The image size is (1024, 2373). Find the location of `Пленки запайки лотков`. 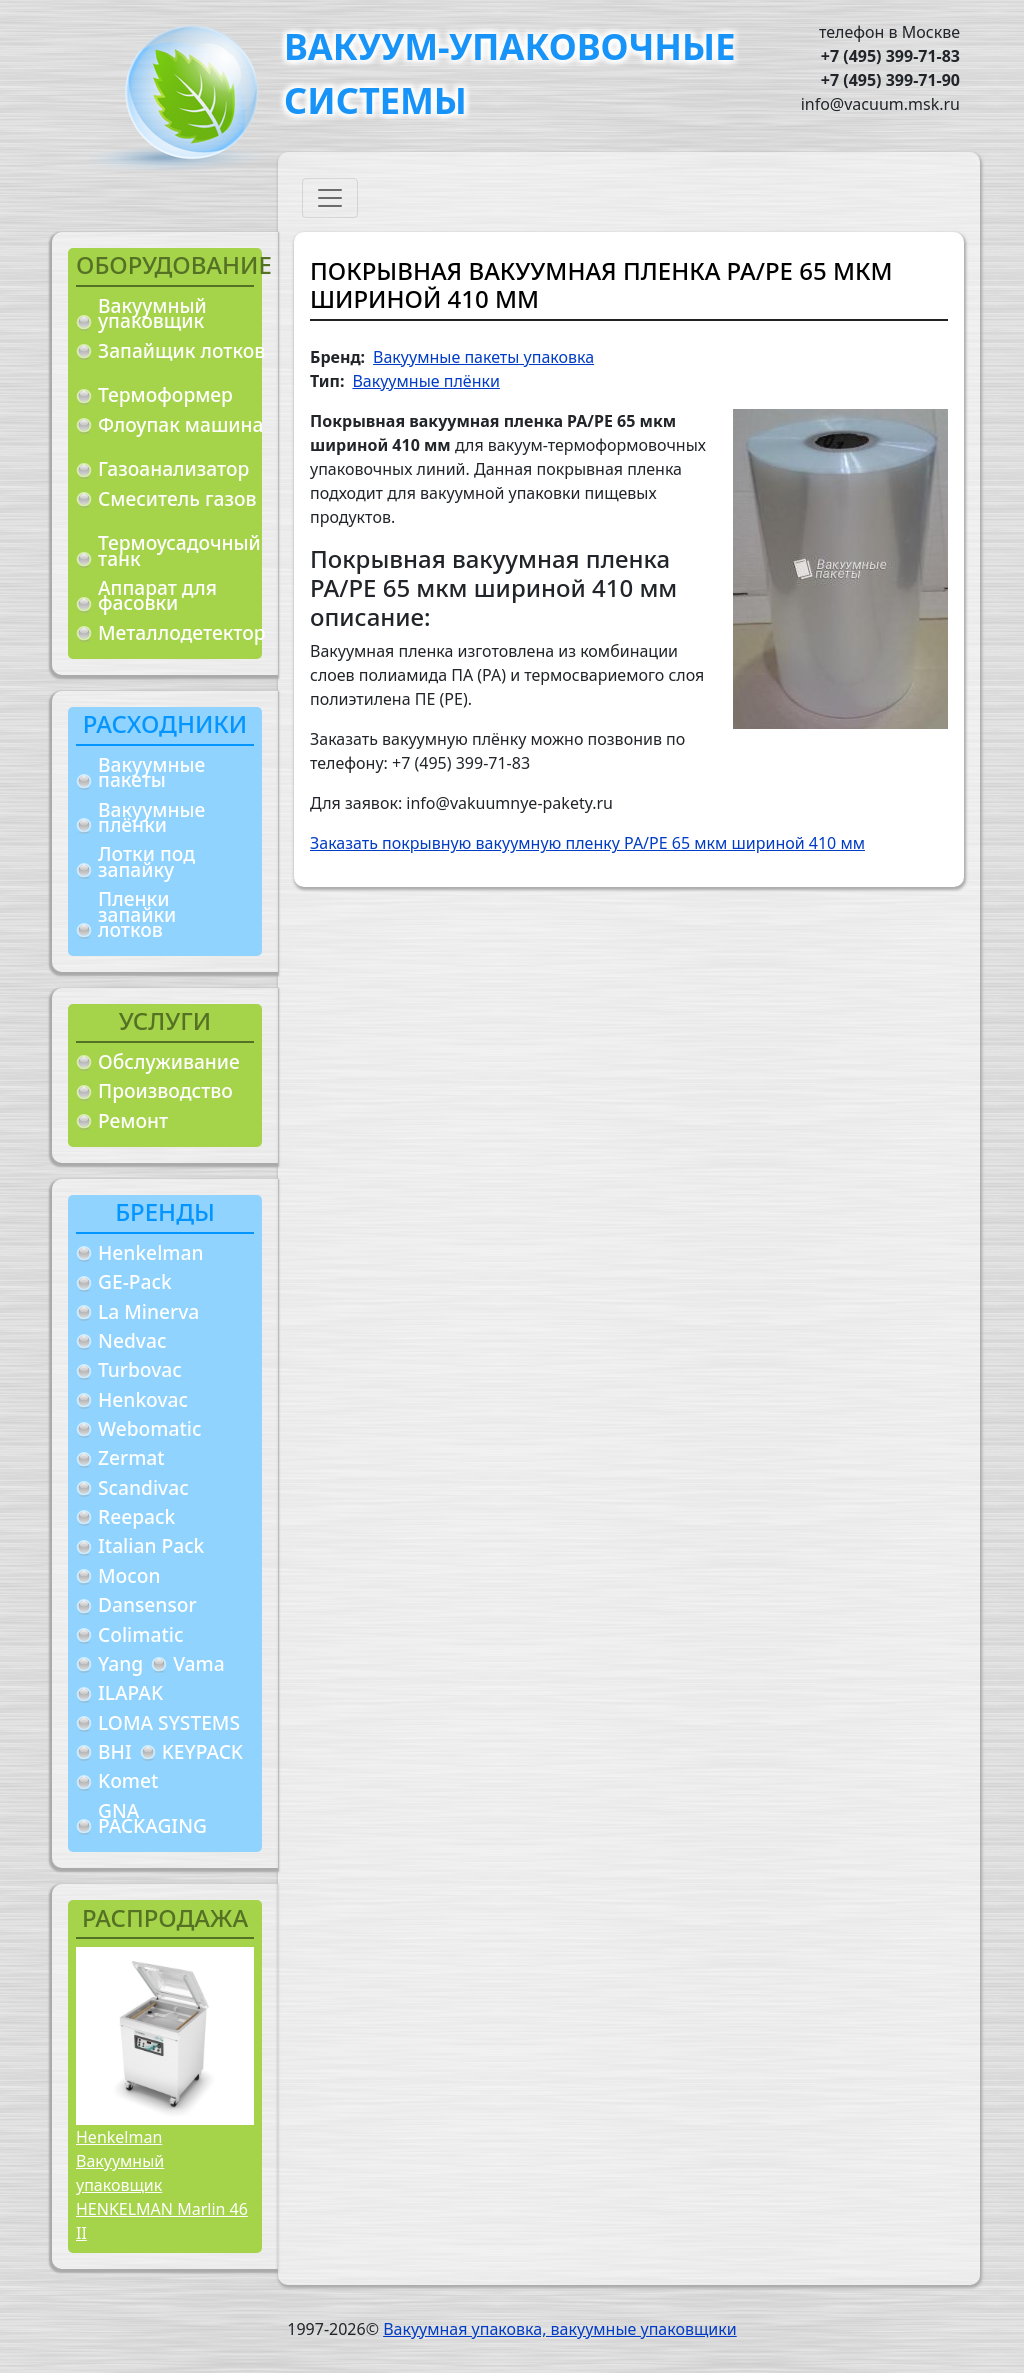

Пленки запайки лотков is located at coordinates (137, 914).